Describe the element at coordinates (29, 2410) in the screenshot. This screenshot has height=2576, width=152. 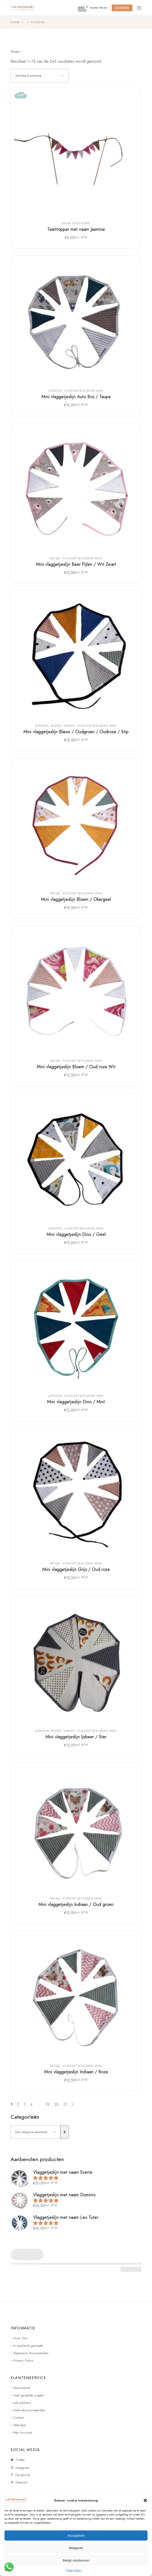
I see `Gebruiksvoorwaarden` at that location.